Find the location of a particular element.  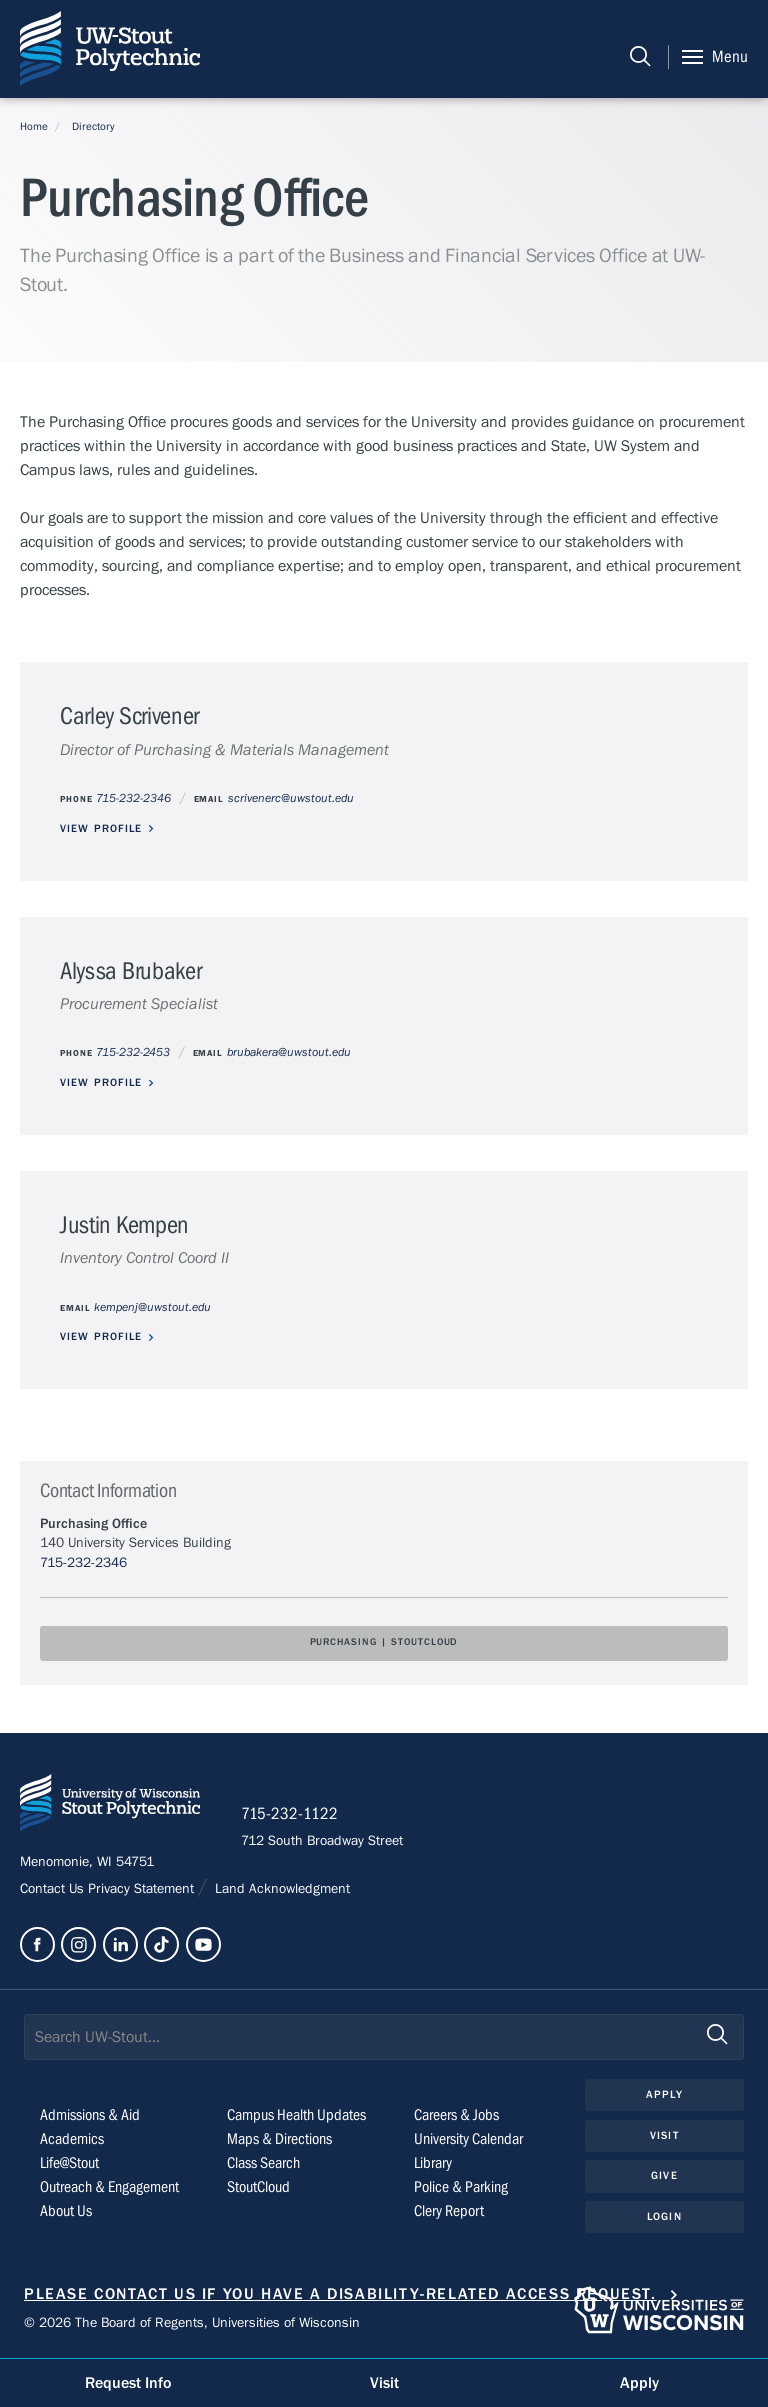

715-232-1122 is located at coordinates (289, 1814).